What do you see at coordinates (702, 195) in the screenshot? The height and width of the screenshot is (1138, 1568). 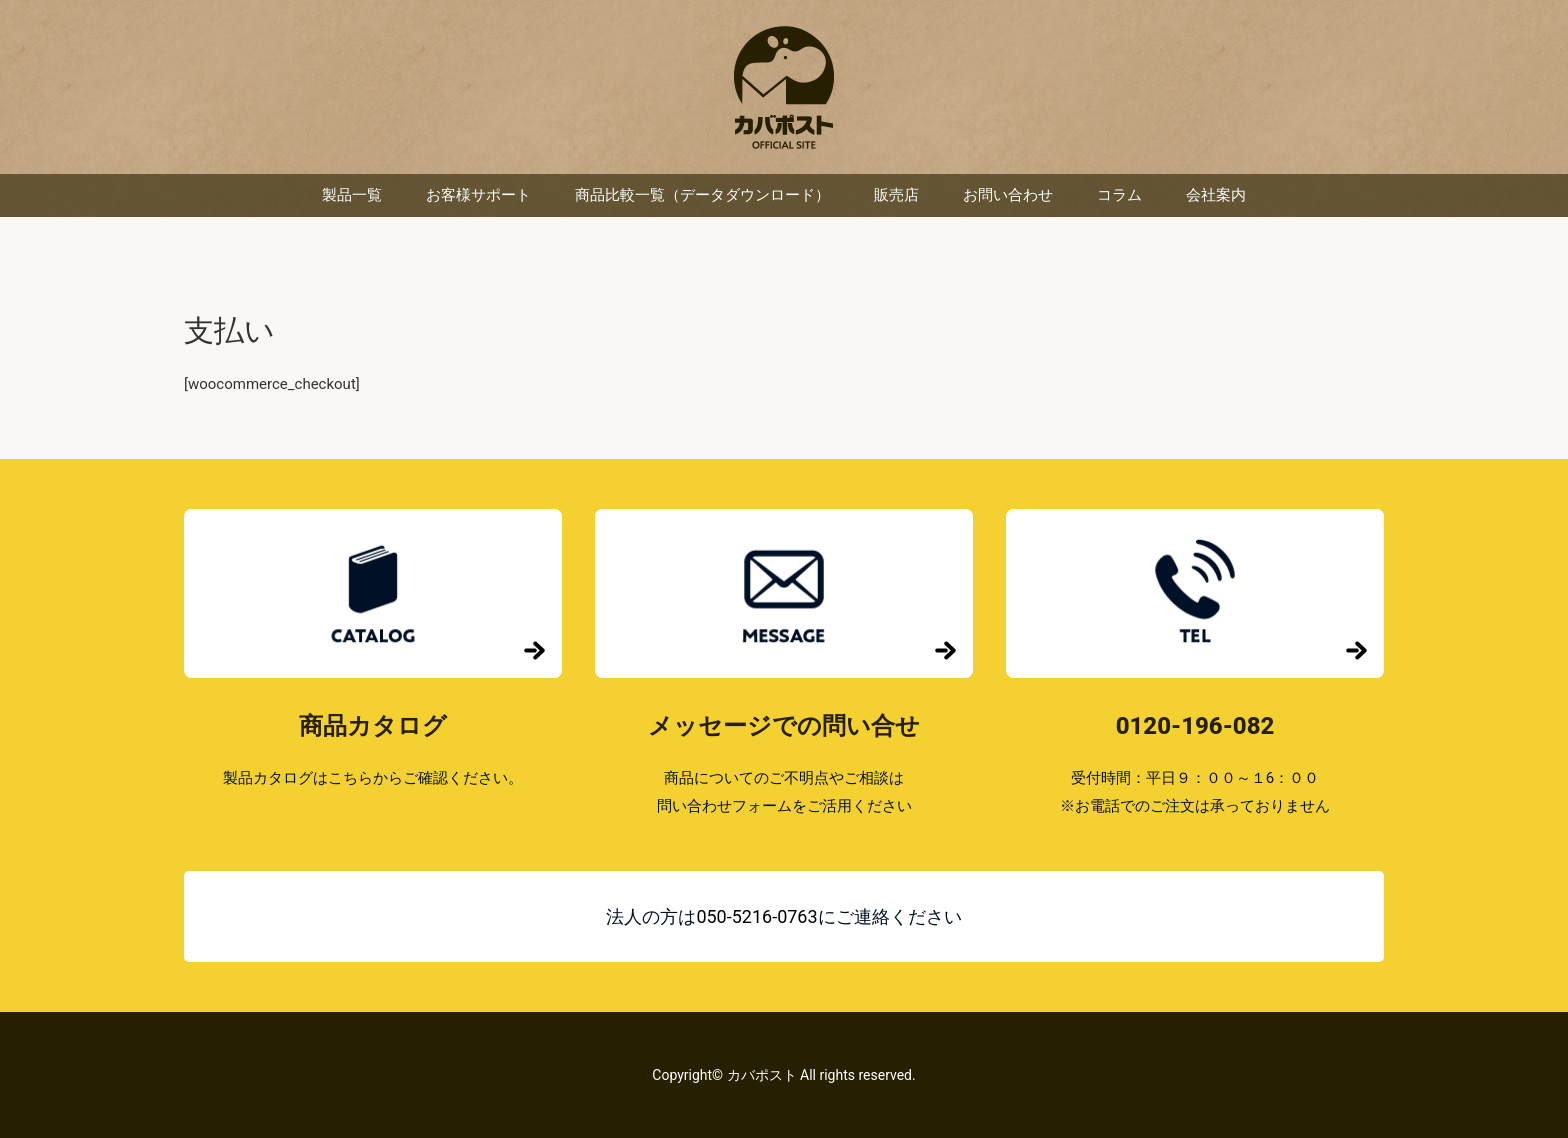 I see `商品比較一覧（データダウンロード）` at bounding box center [702, 195].